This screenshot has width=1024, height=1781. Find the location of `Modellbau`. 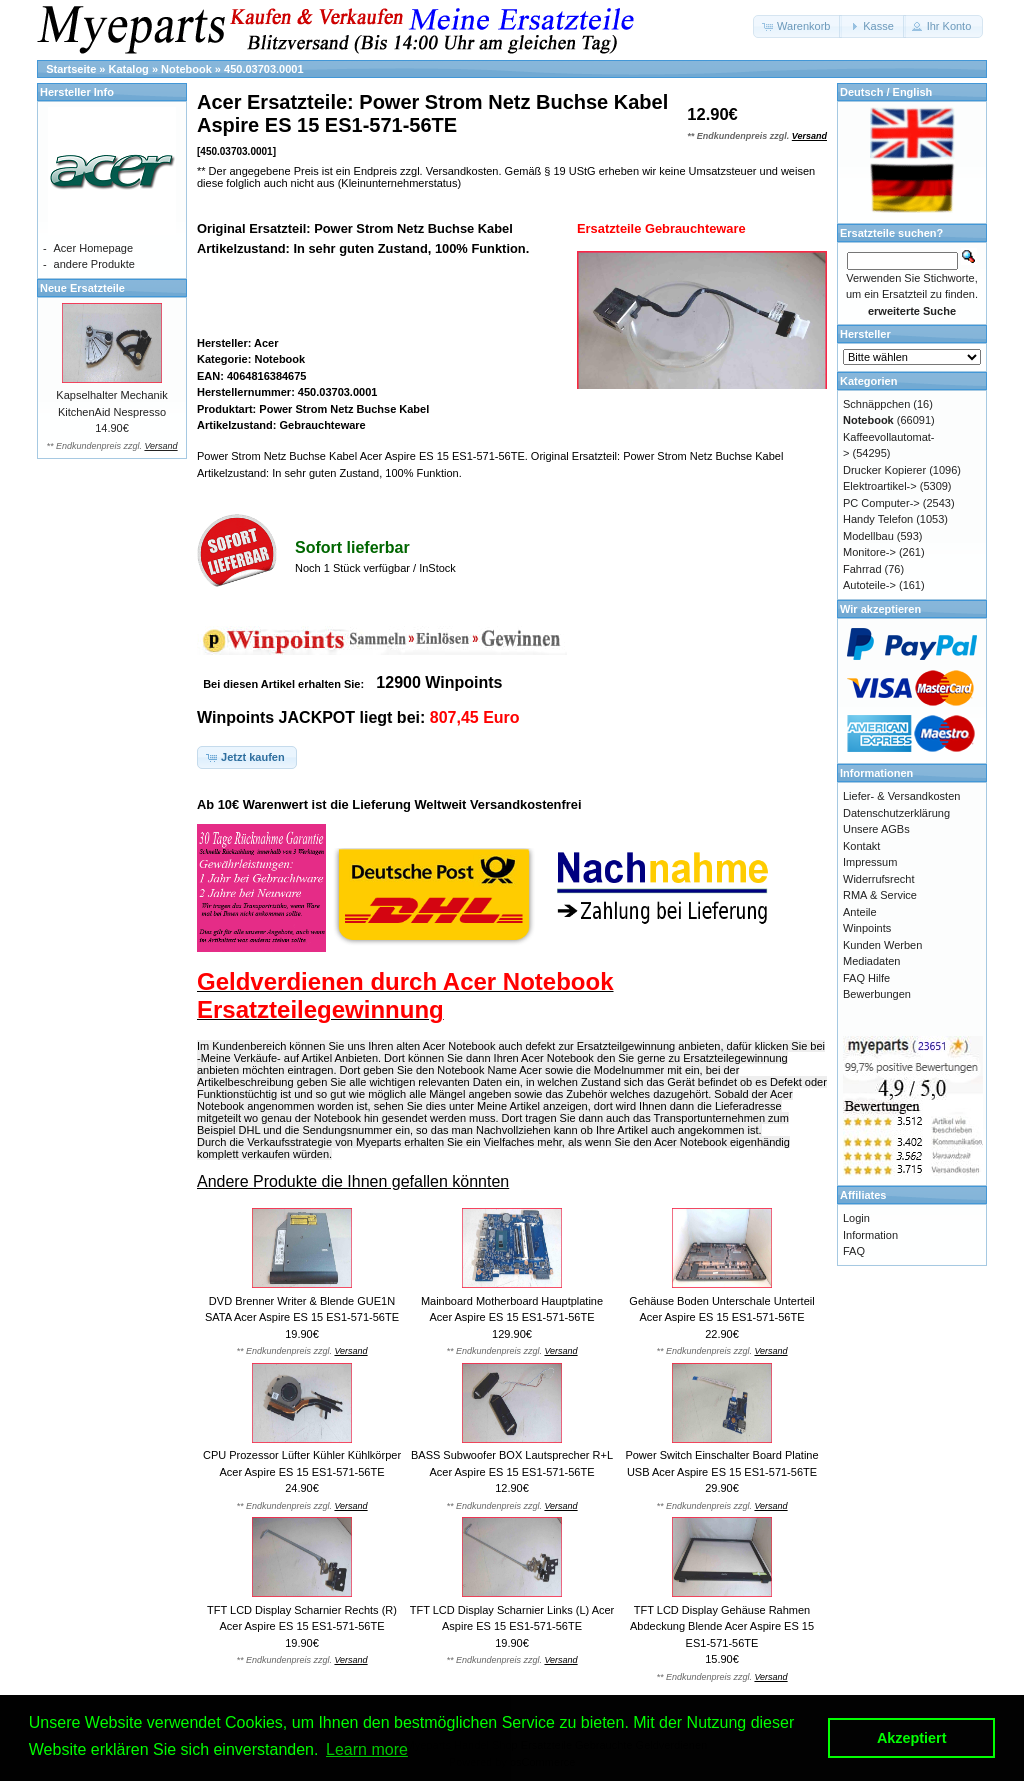

Modellbau is located at coordinates (868, 536).